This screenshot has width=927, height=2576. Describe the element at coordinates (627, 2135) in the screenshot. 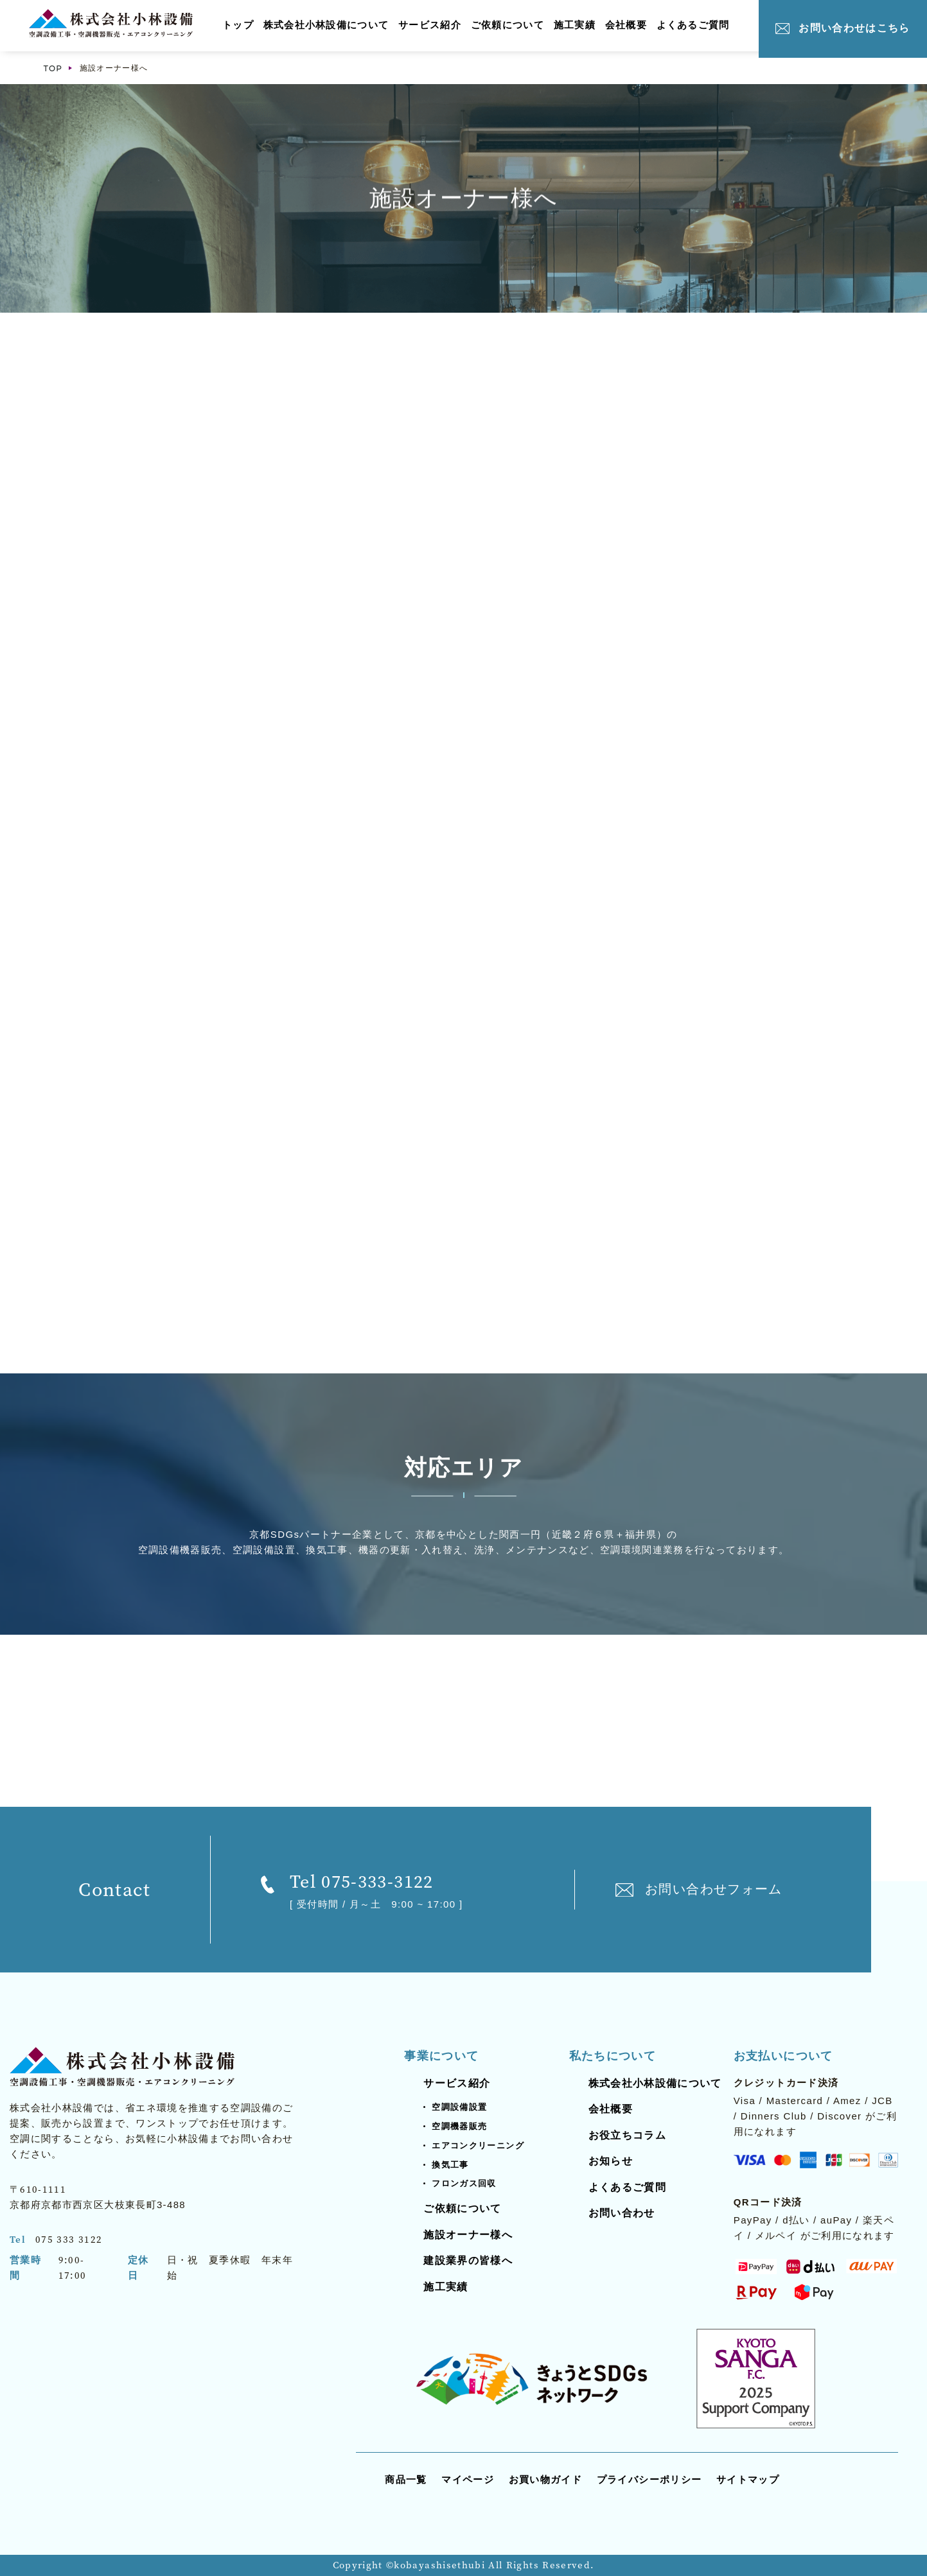

I see `お役立ちコラム` at that location.